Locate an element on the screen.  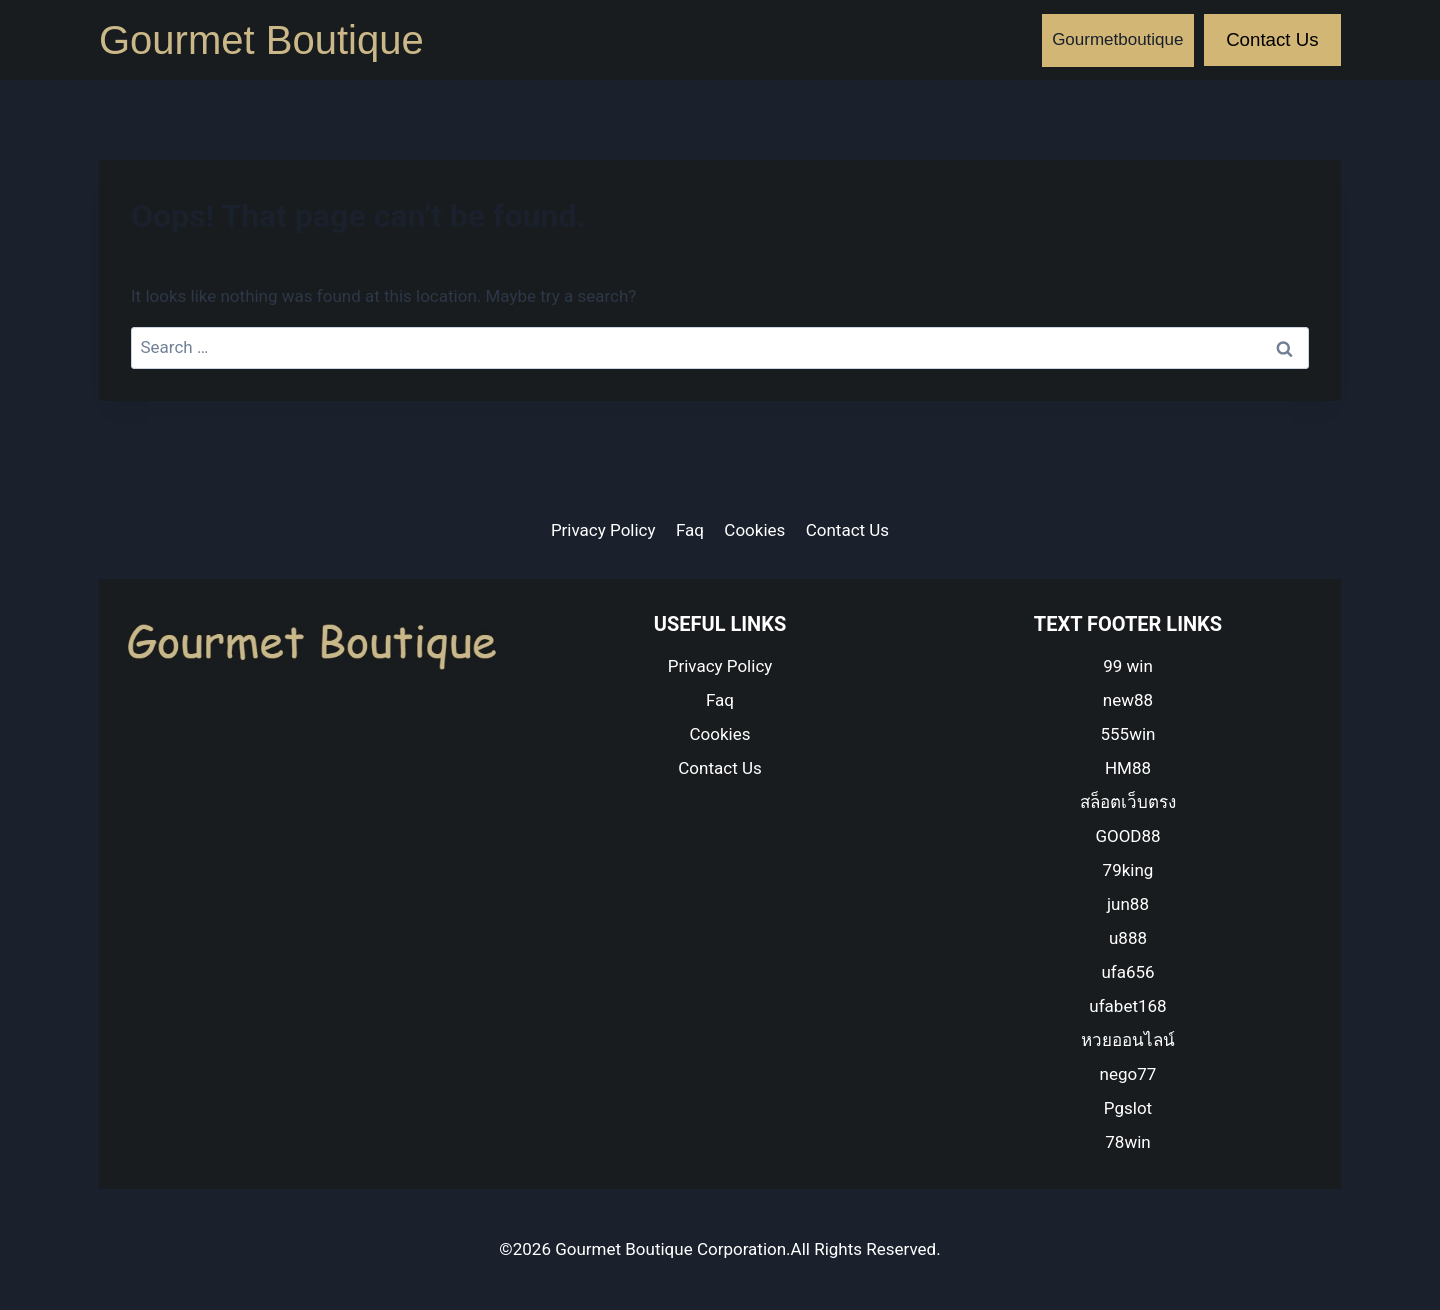
GOOD88 is located at coordinates (1127, 836).